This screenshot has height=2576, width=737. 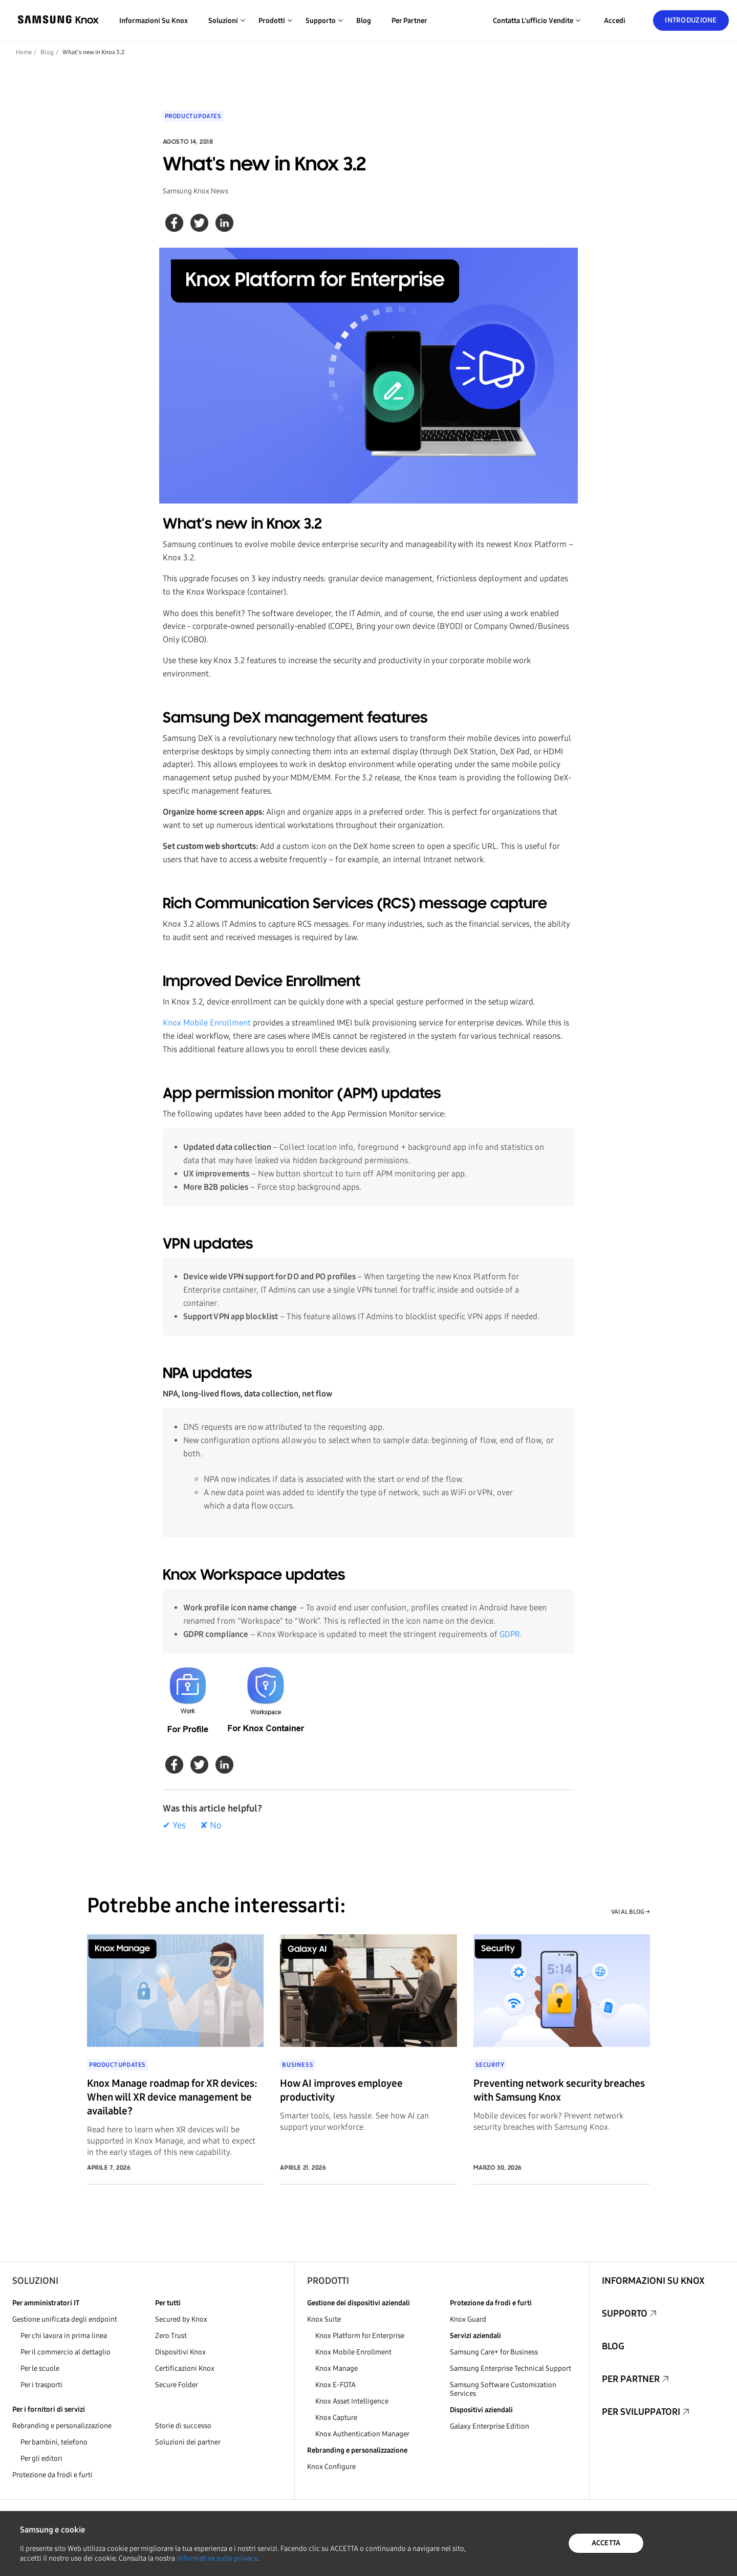 What do you see at coordinates (174, 1825) in the screenshot?
I see `✔ Yes` at bounding box center [174, 1825].